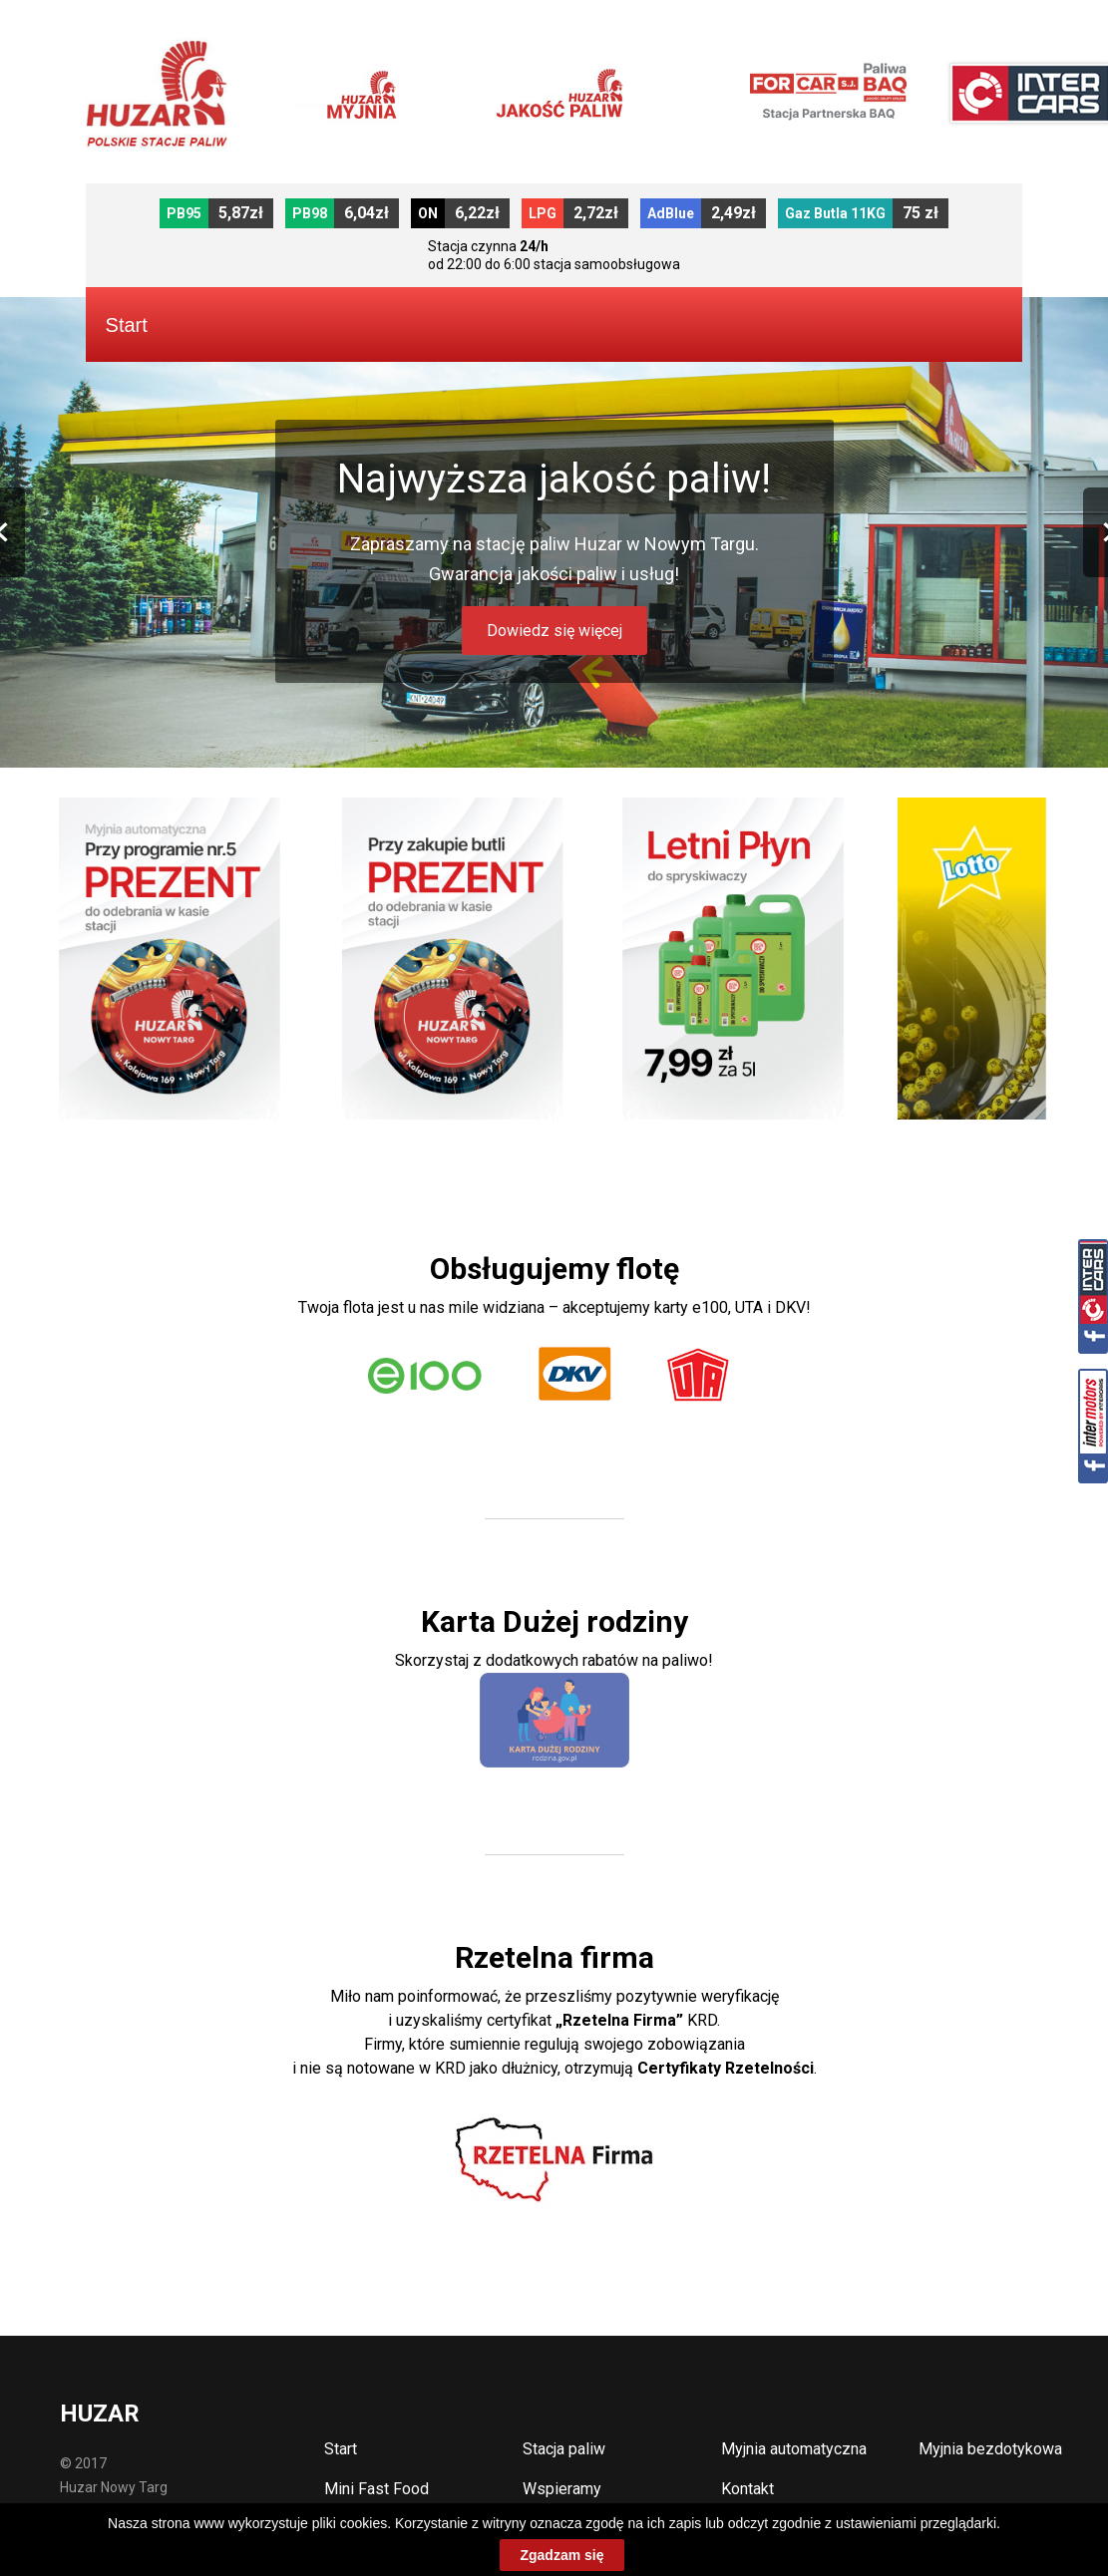 The height and width of the screenshot is (2576, 1108). What do you see at coordinates (340, 2448) in the screenshot?
I see `Start` at bounding box center [340, 2448].